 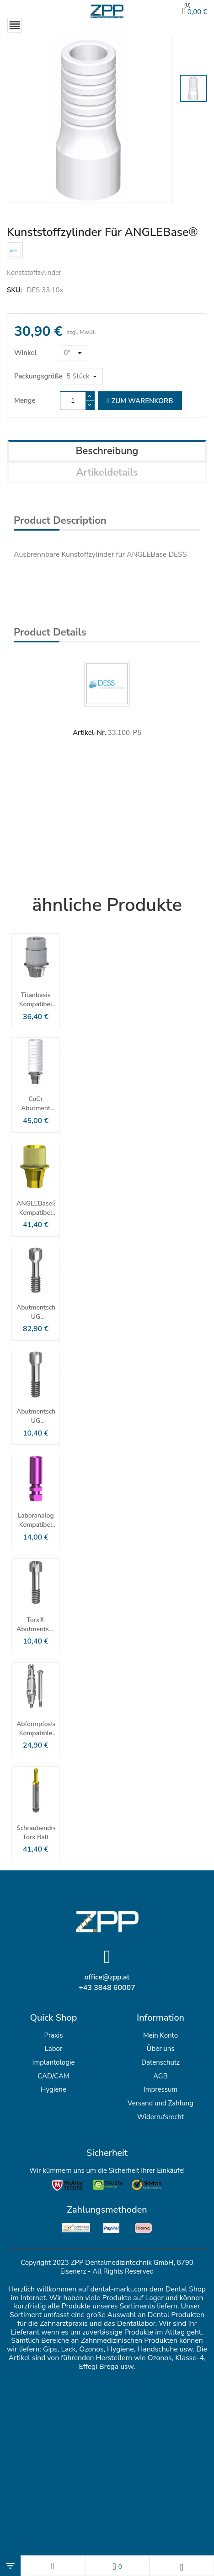 I want to click on Hygiene, so click(x=53, y=2089).